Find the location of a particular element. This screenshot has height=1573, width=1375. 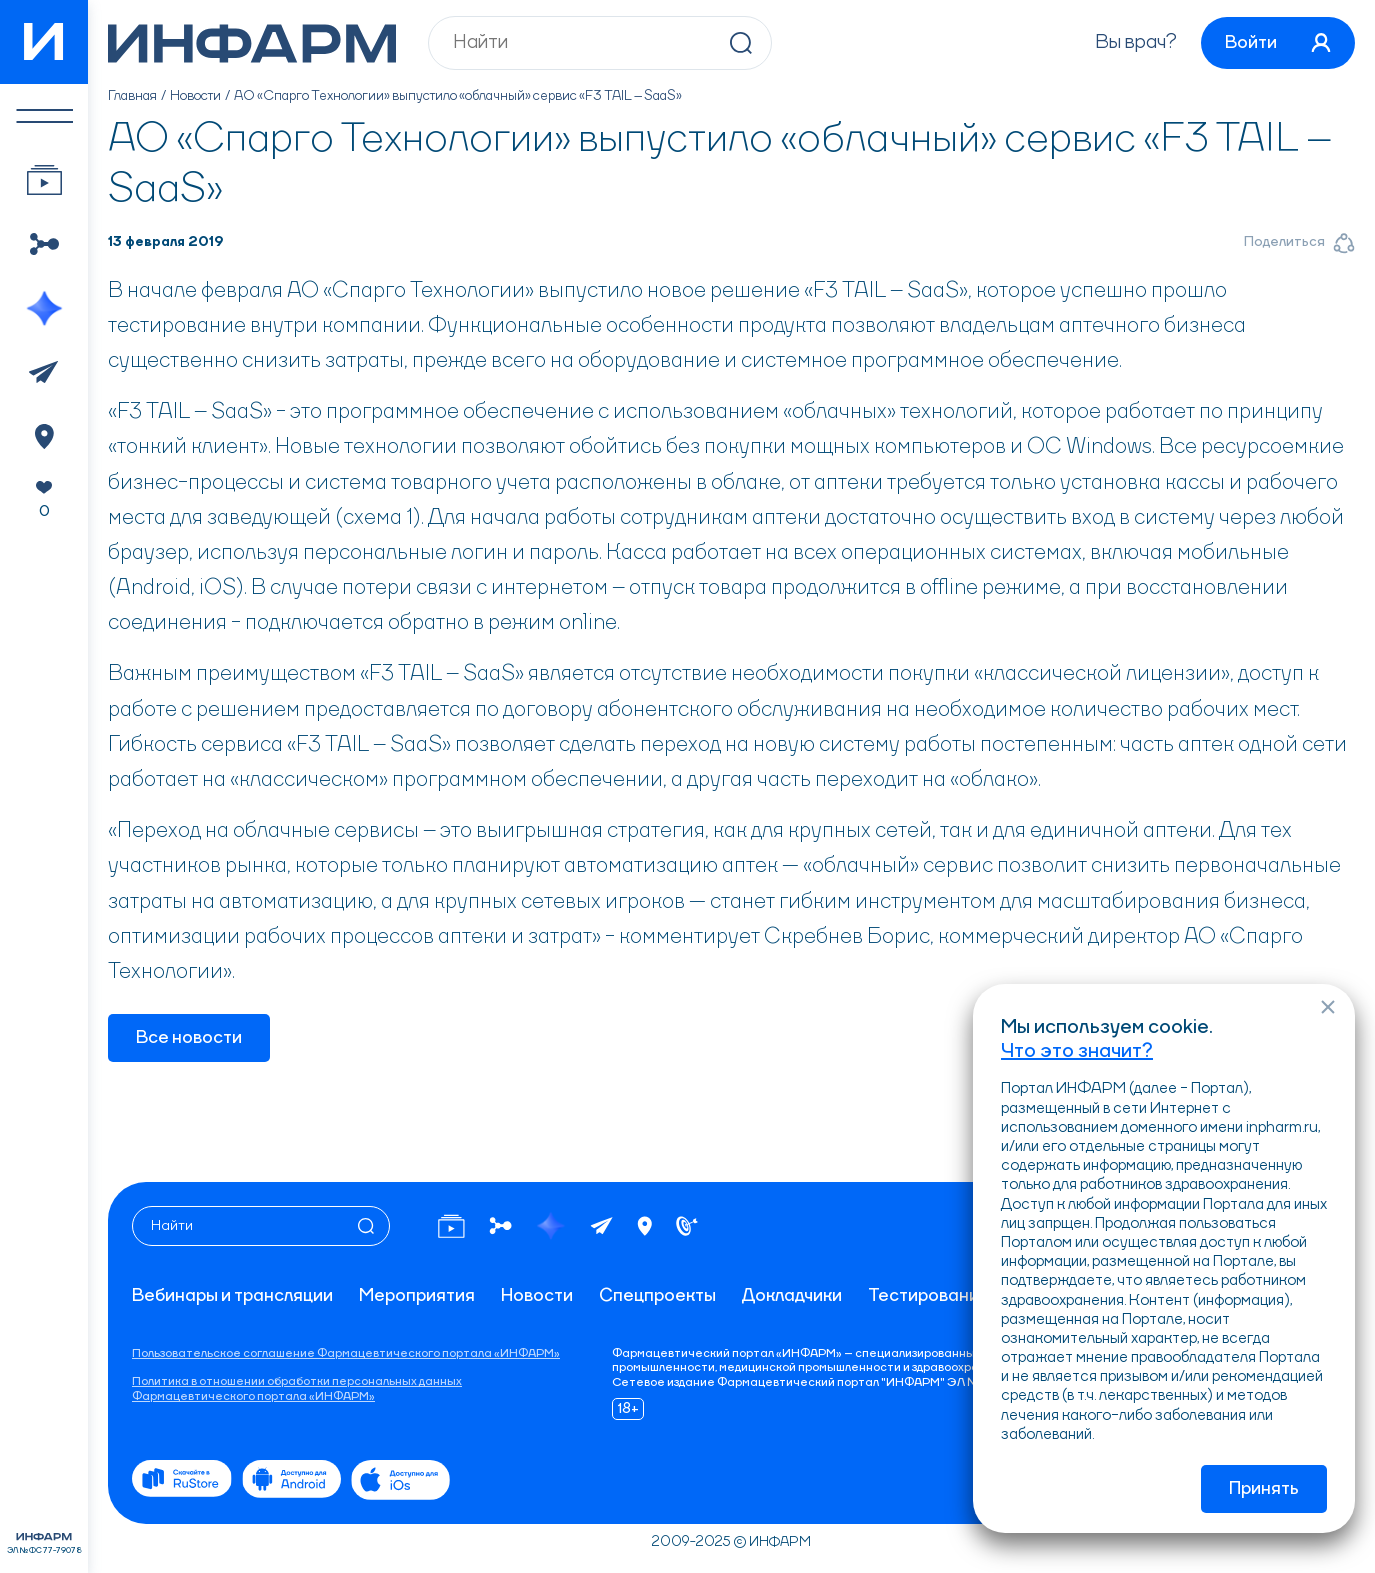

Все новости is located at coordinates (189, 1038).